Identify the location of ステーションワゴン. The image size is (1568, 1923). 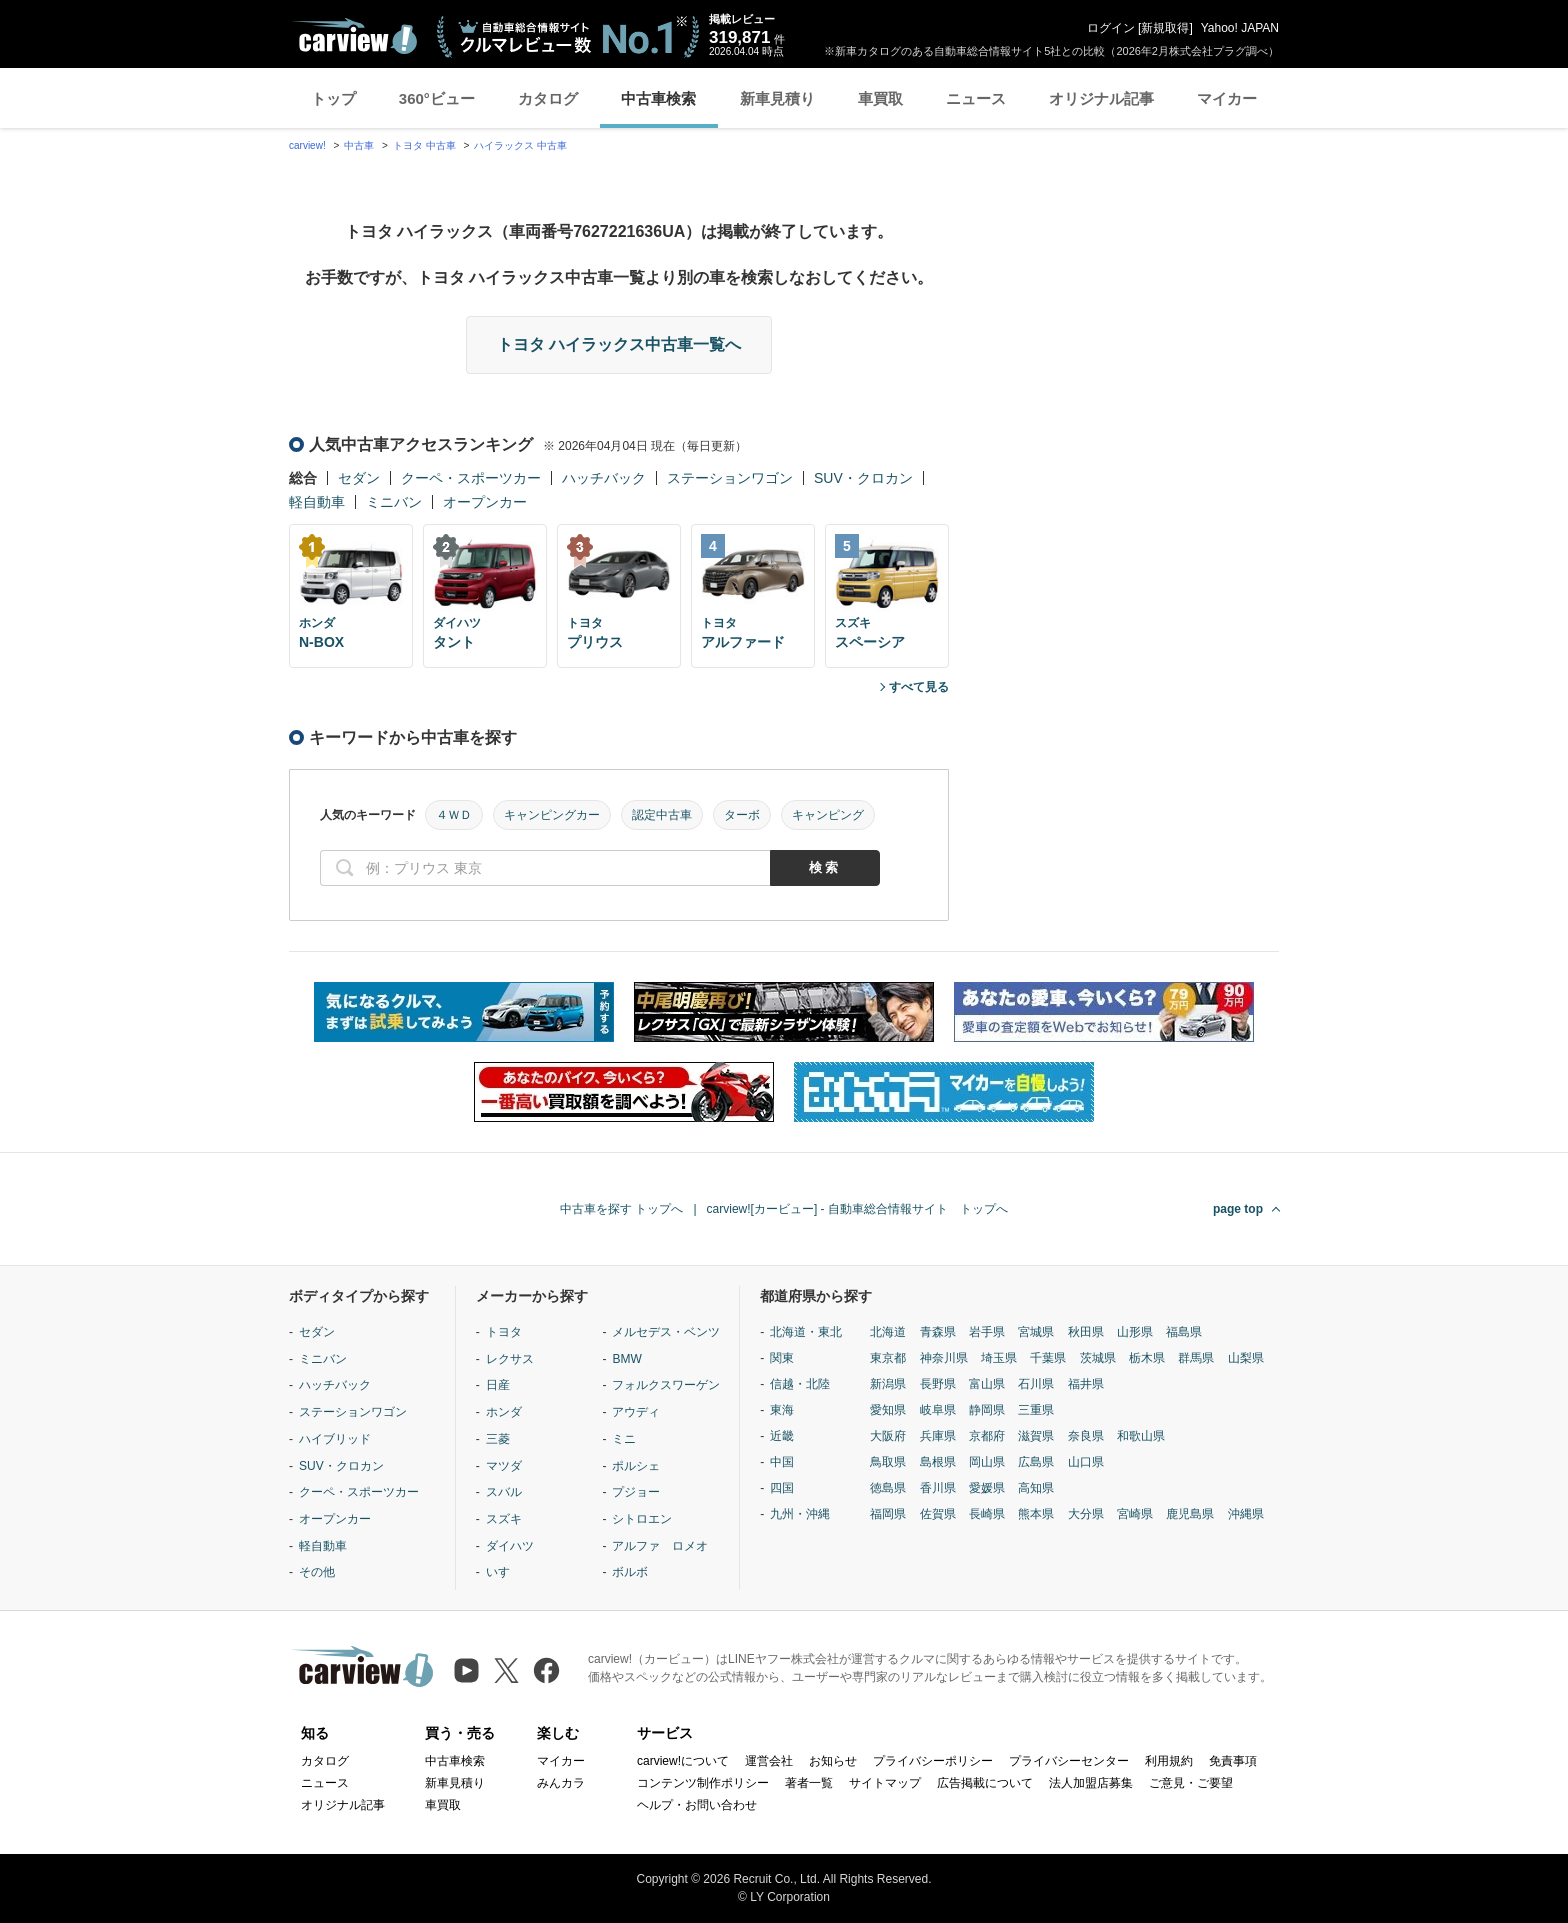
(730, 478).